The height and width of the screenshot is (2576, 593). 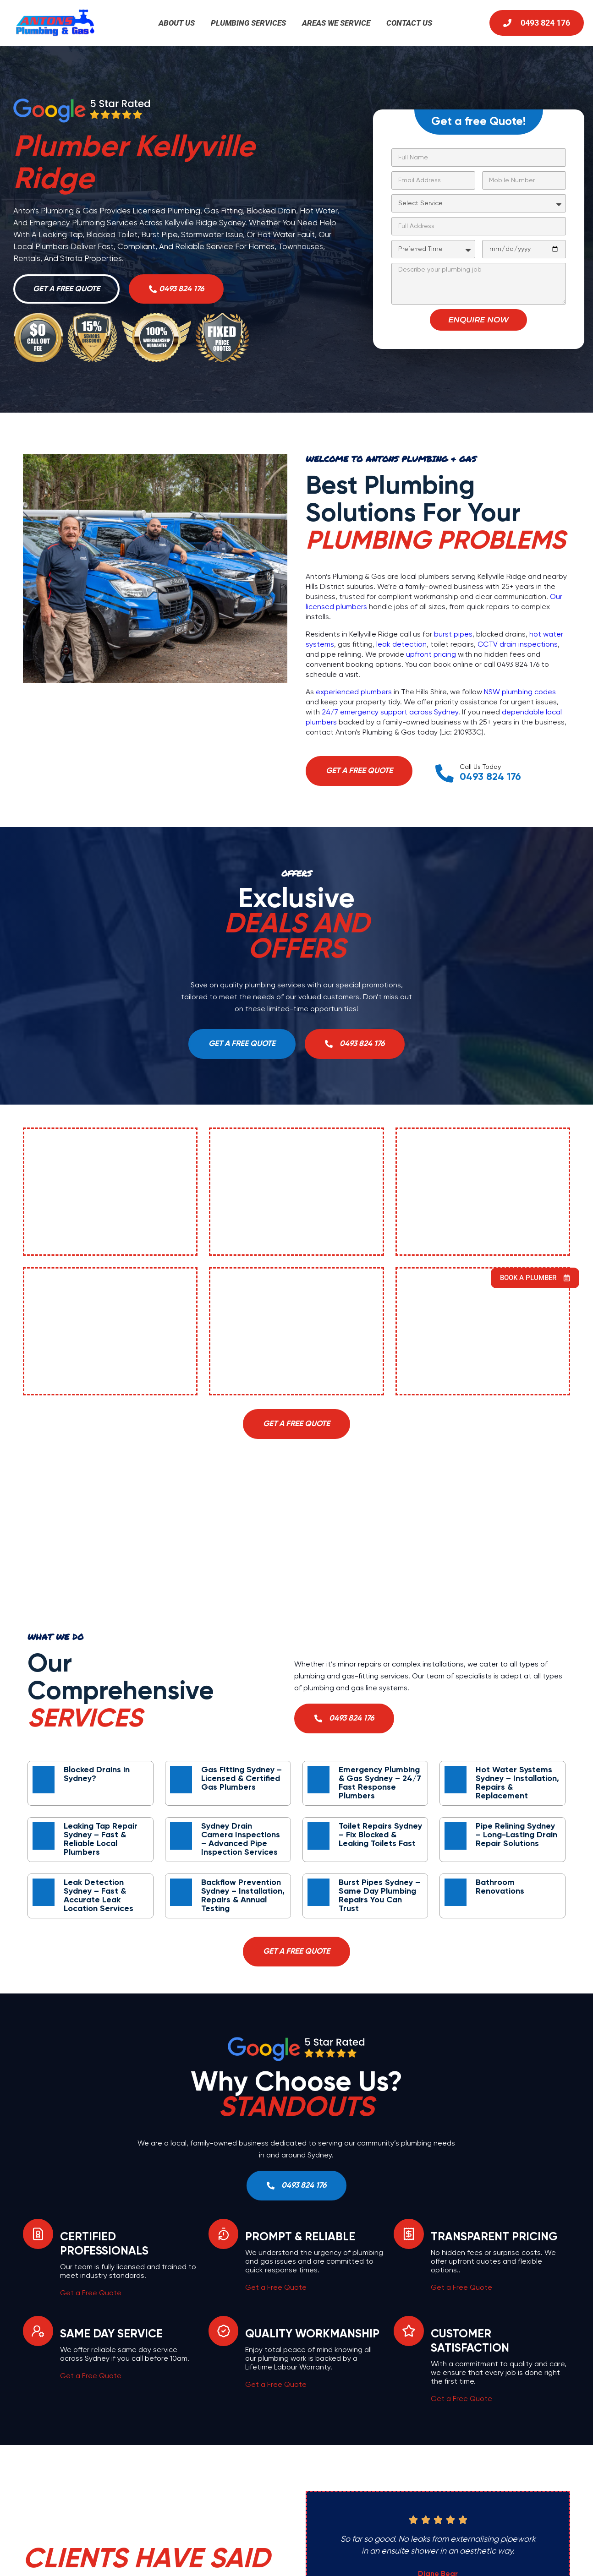 What do you see at coordinates (380, 1783) in the screenshot?
I see `Emergency Plumbing & Gas Sydney – 24/7 Fast Response Plumbers` at bounding box center [380, 1783].